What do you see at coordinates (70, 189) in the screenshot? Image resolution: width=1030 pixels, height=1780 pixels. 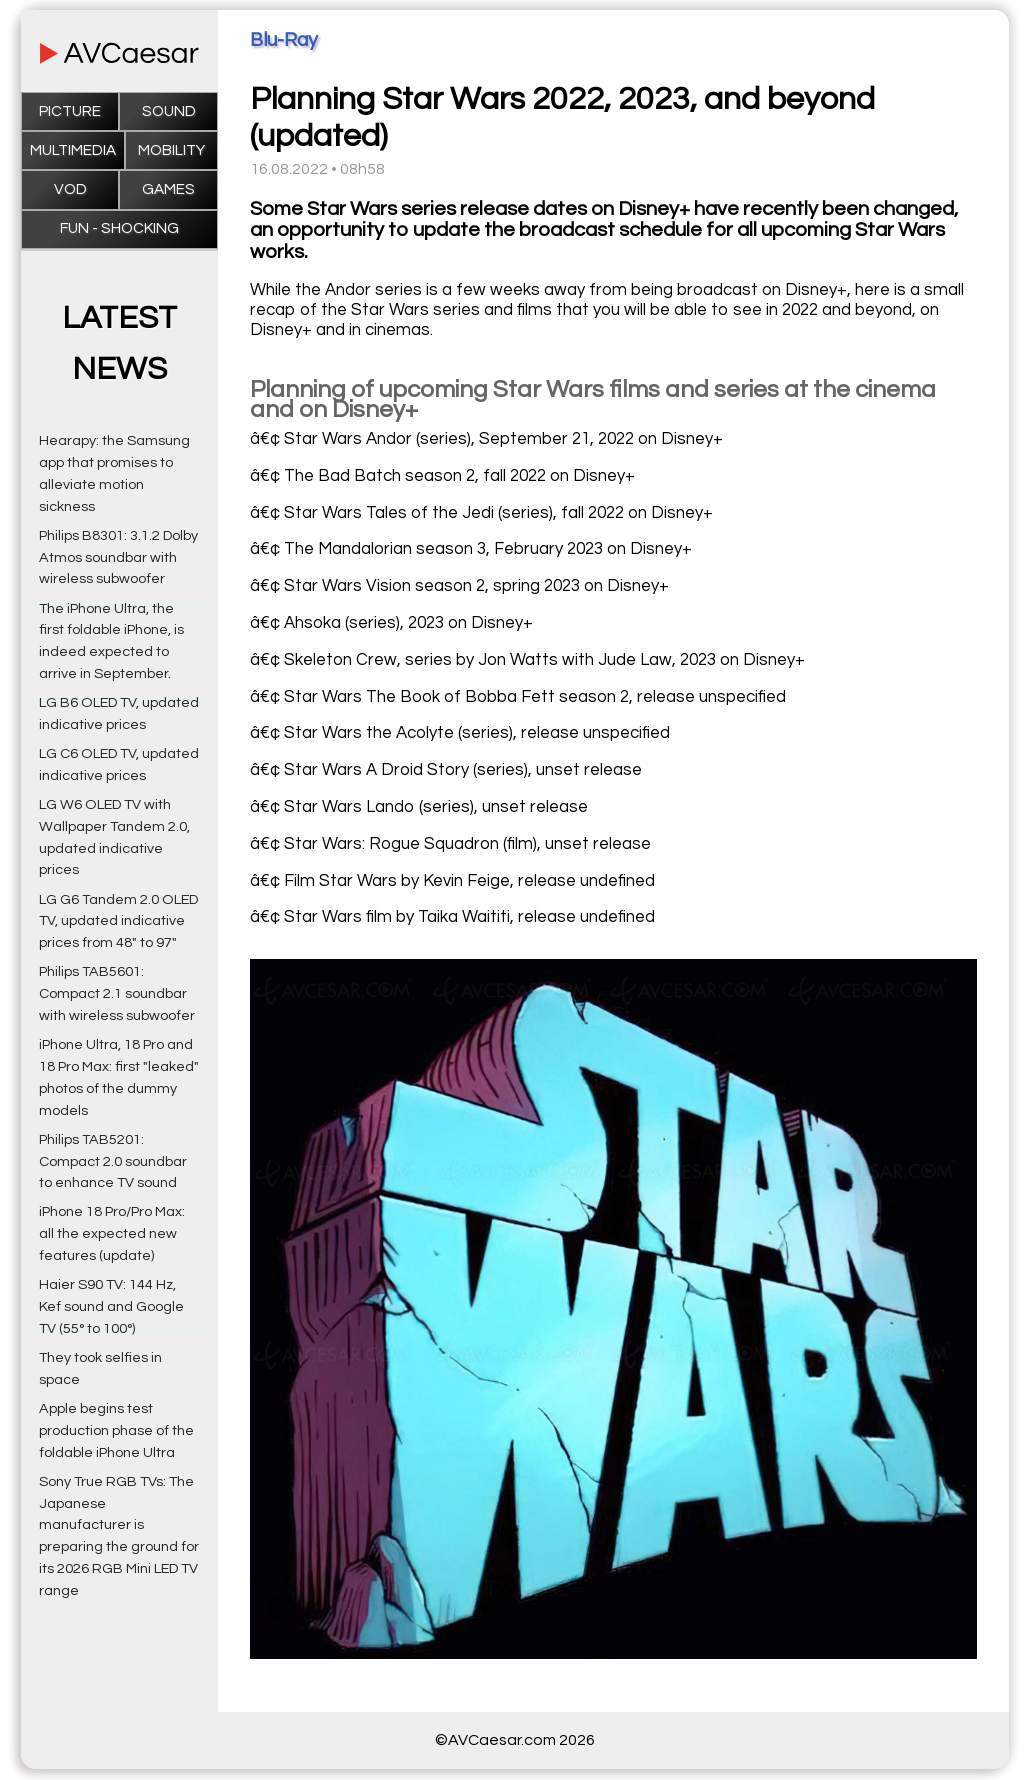 I see `VOD` at bounding box center [70, 189].